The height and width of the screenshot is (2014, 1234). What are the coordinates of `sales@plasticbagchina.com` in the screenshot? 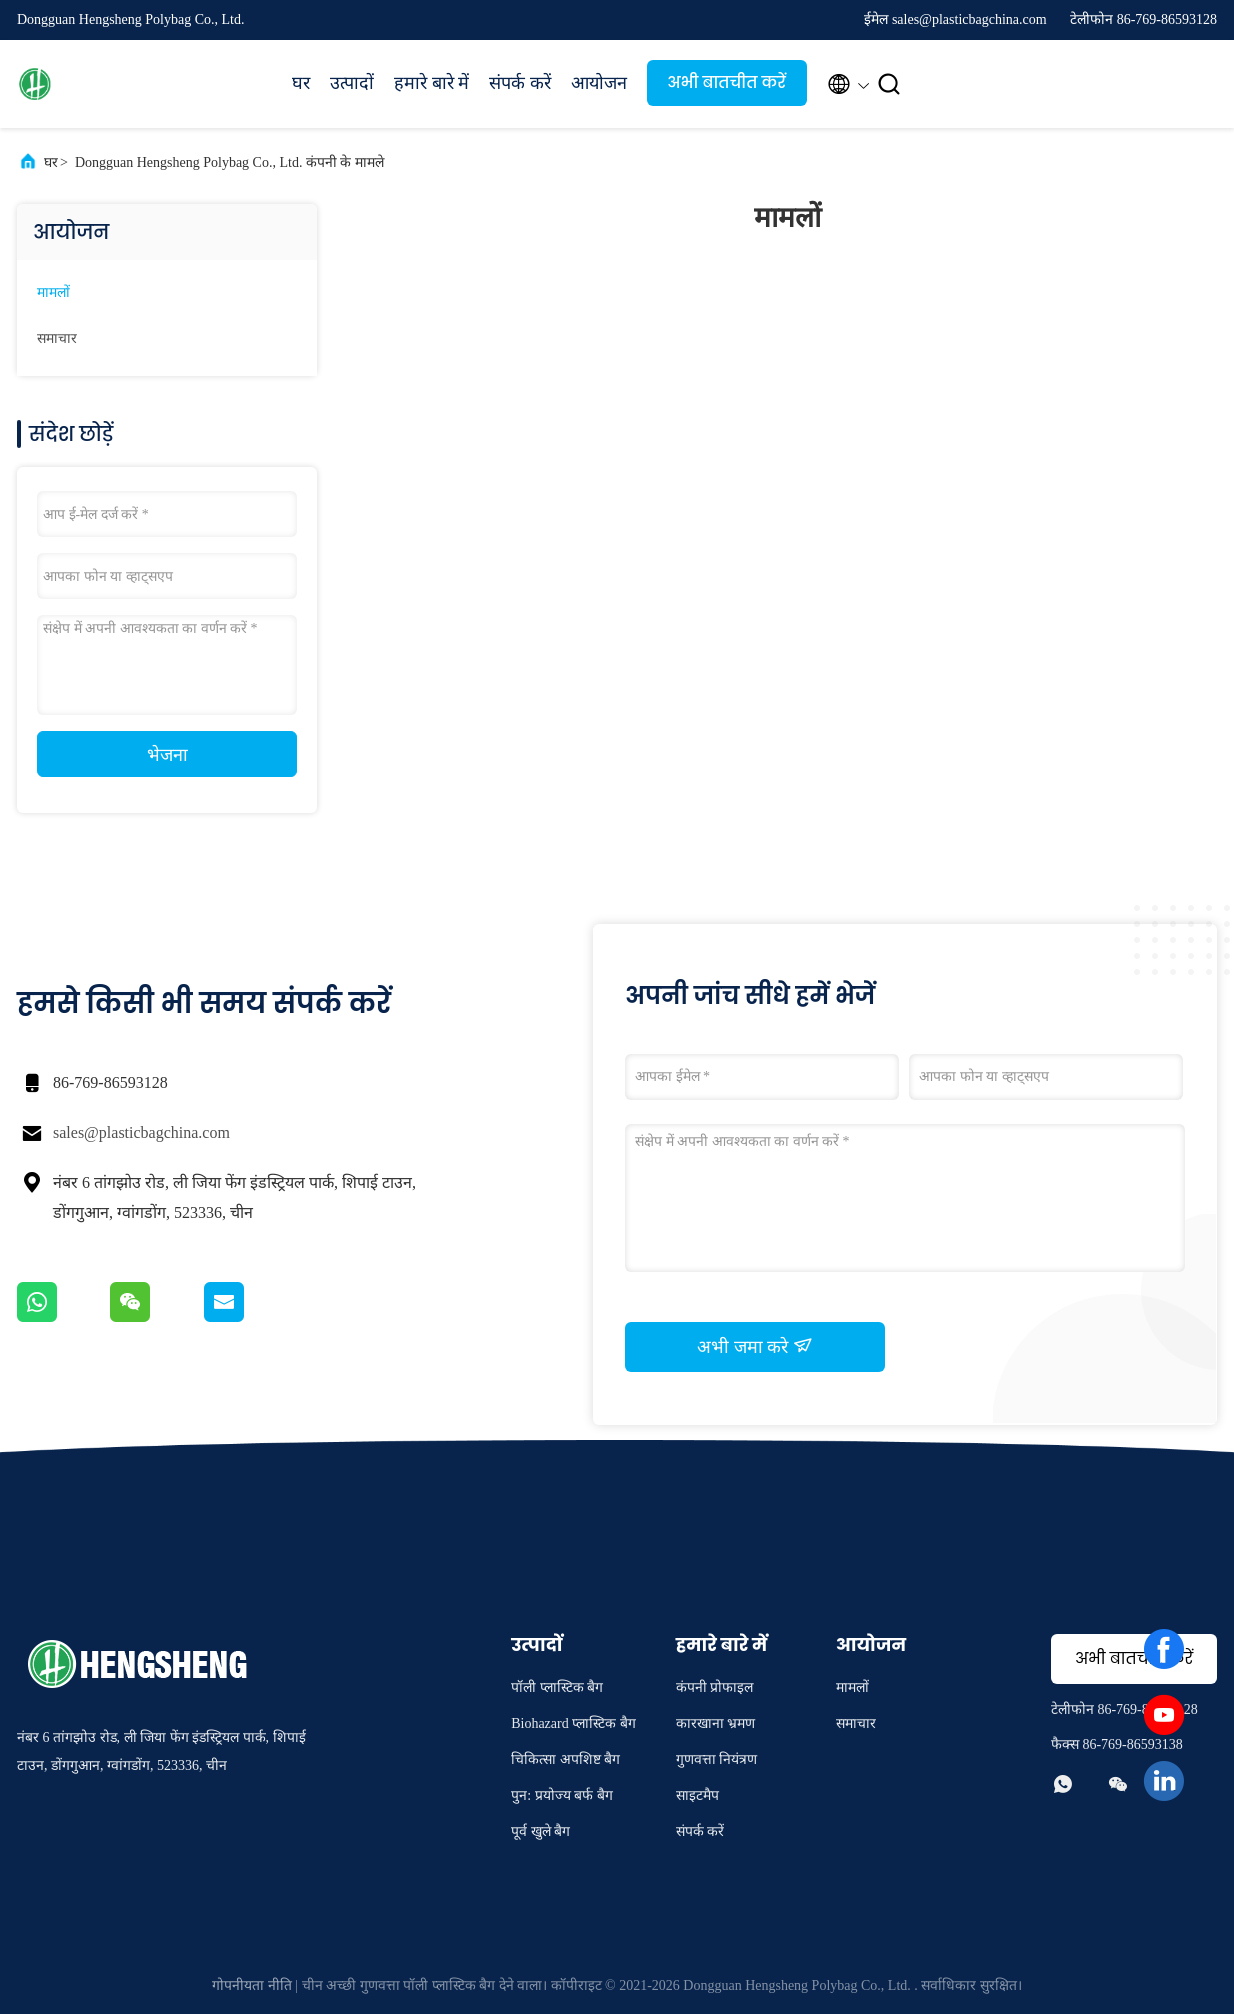 It's located at (141, 1132).